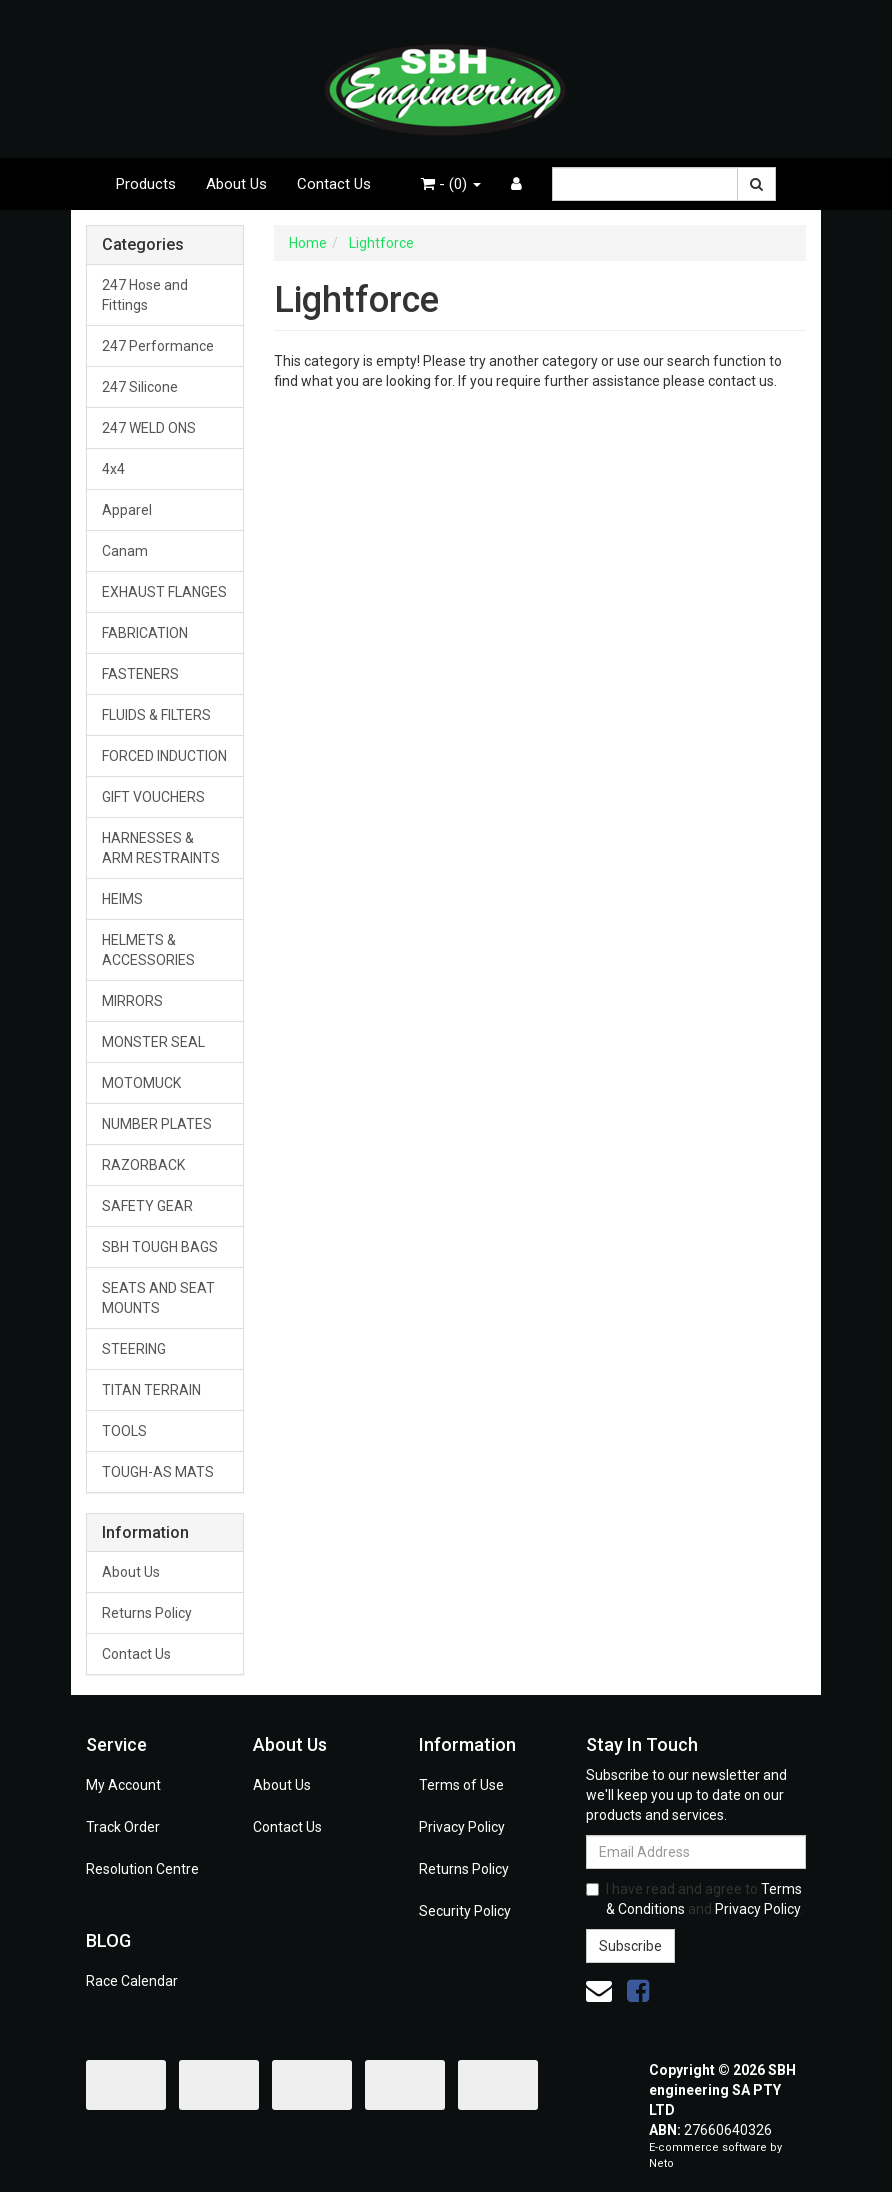 The width and height of the screenshot is (892, 2192). I want to click on Canam, so click(125, 551).